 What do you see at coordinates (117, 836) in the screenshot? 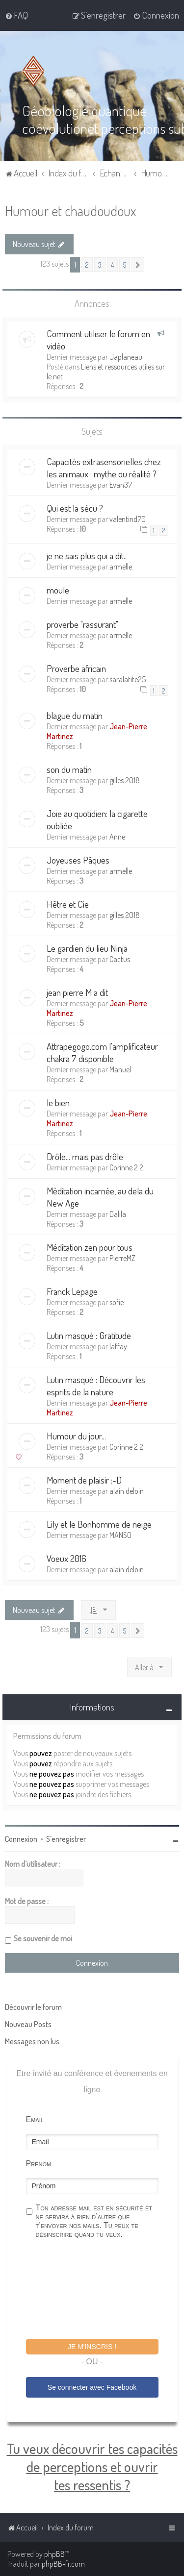
I see `Anne` at bounding box center [117, 836].